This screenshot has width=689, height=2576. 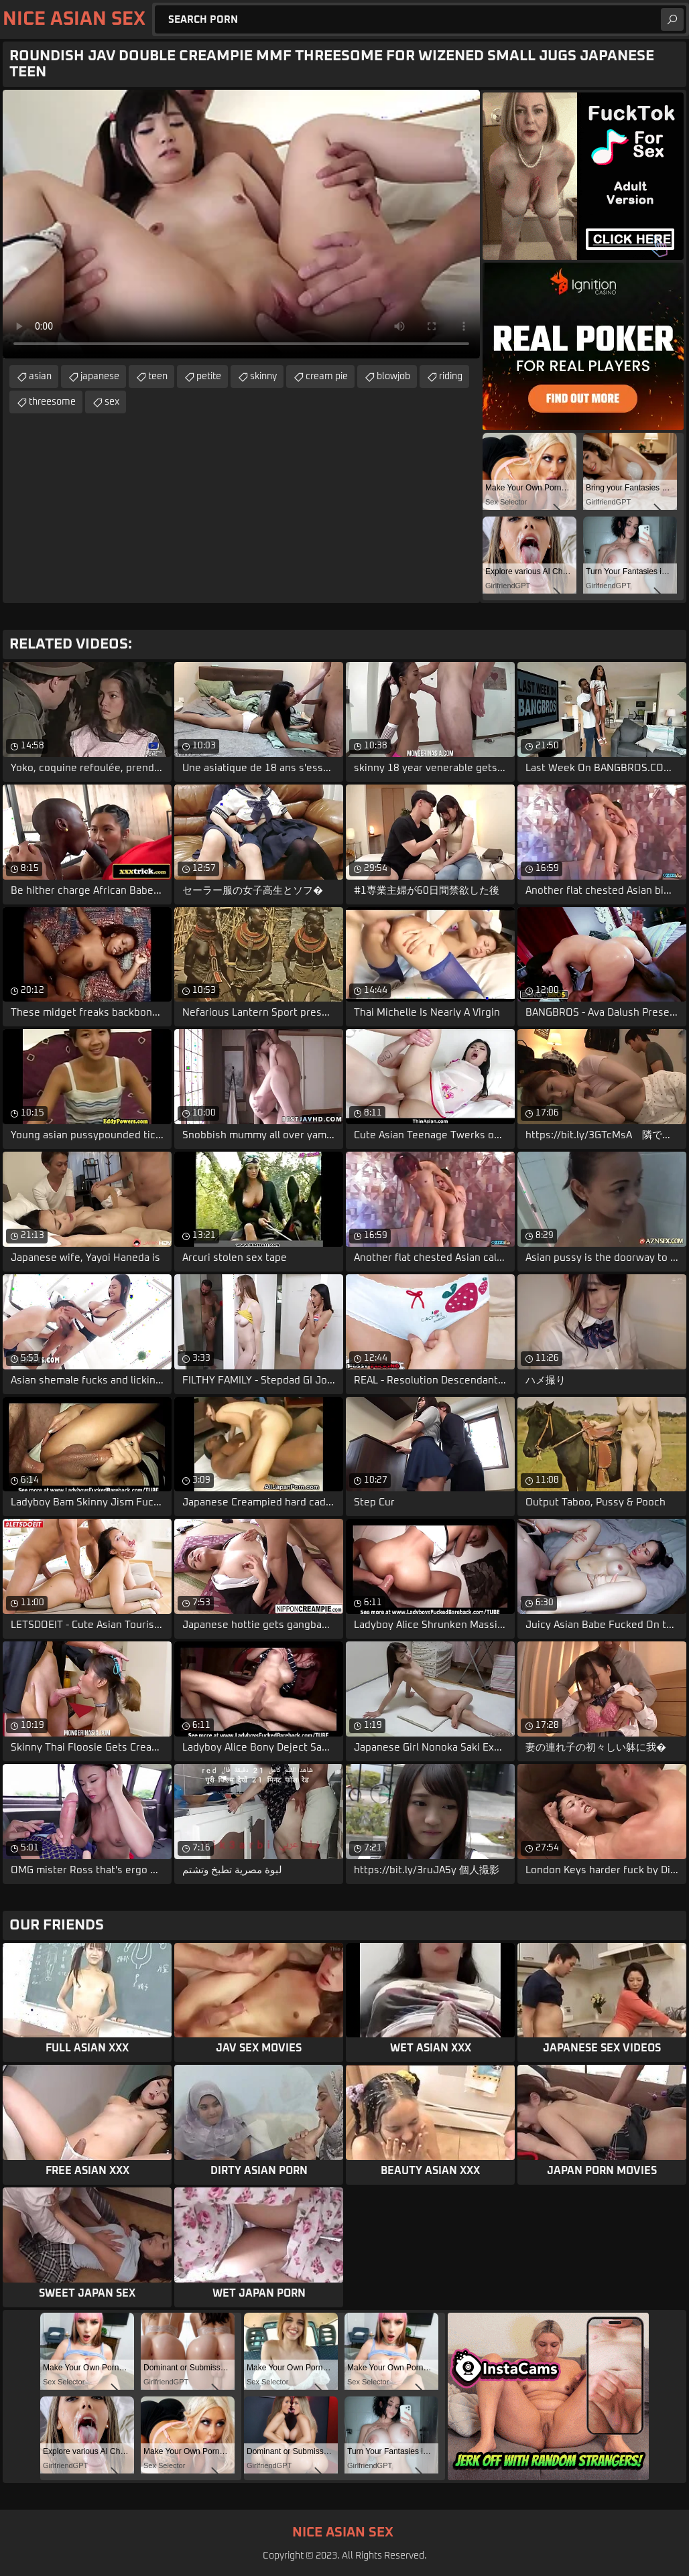 I want to click on riding, so click(x=450, y=376).